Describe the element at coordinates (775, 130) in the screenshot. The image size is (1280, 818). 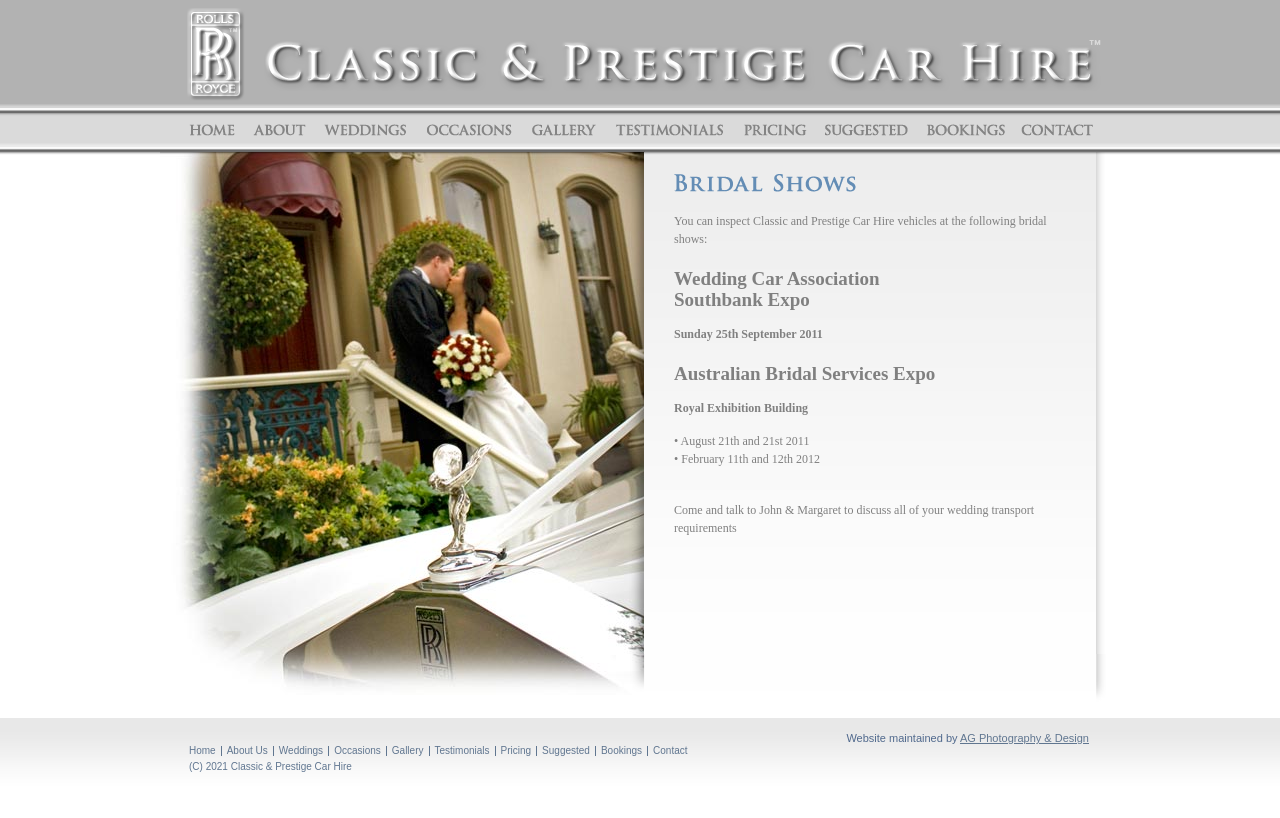
I see `Pricing` at that location.